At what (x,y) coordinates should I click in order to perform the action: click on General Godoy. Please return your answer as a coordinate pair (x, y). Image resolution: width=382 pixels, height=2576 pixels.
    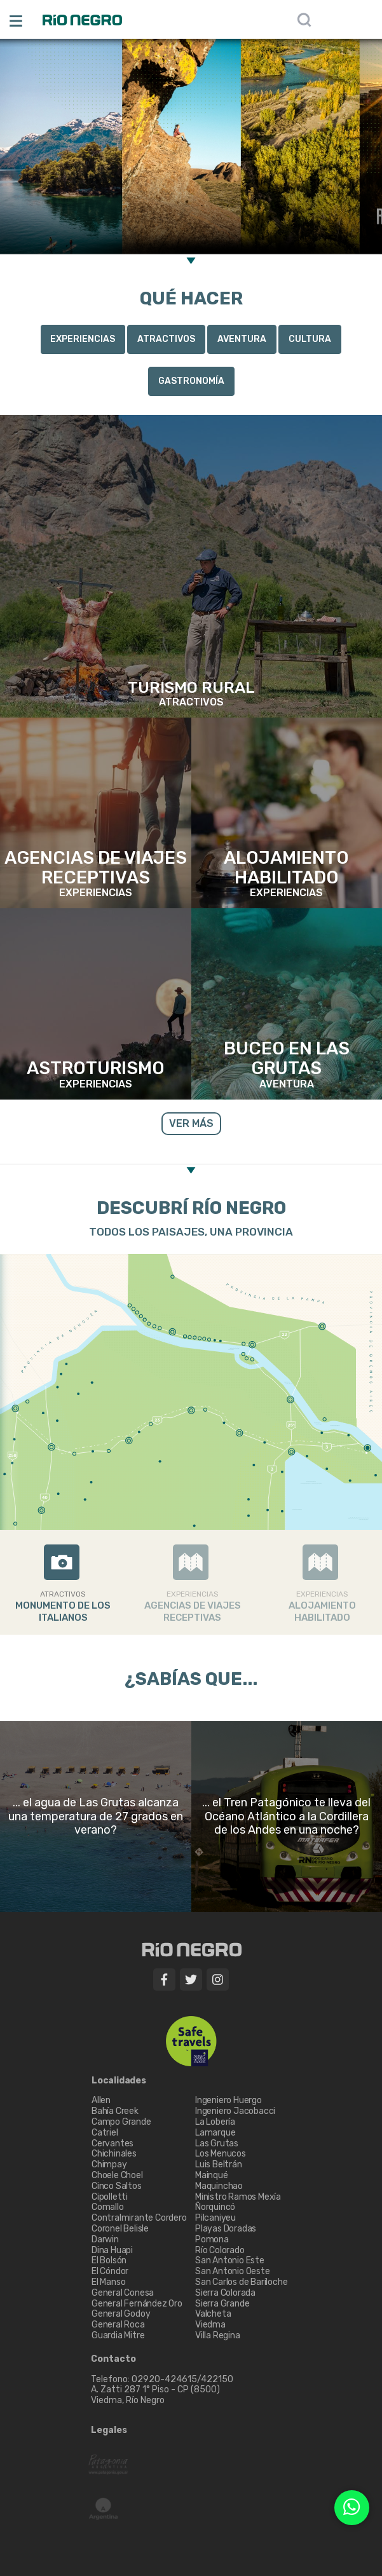
    Looking at the image, I should click on (121, 2313).